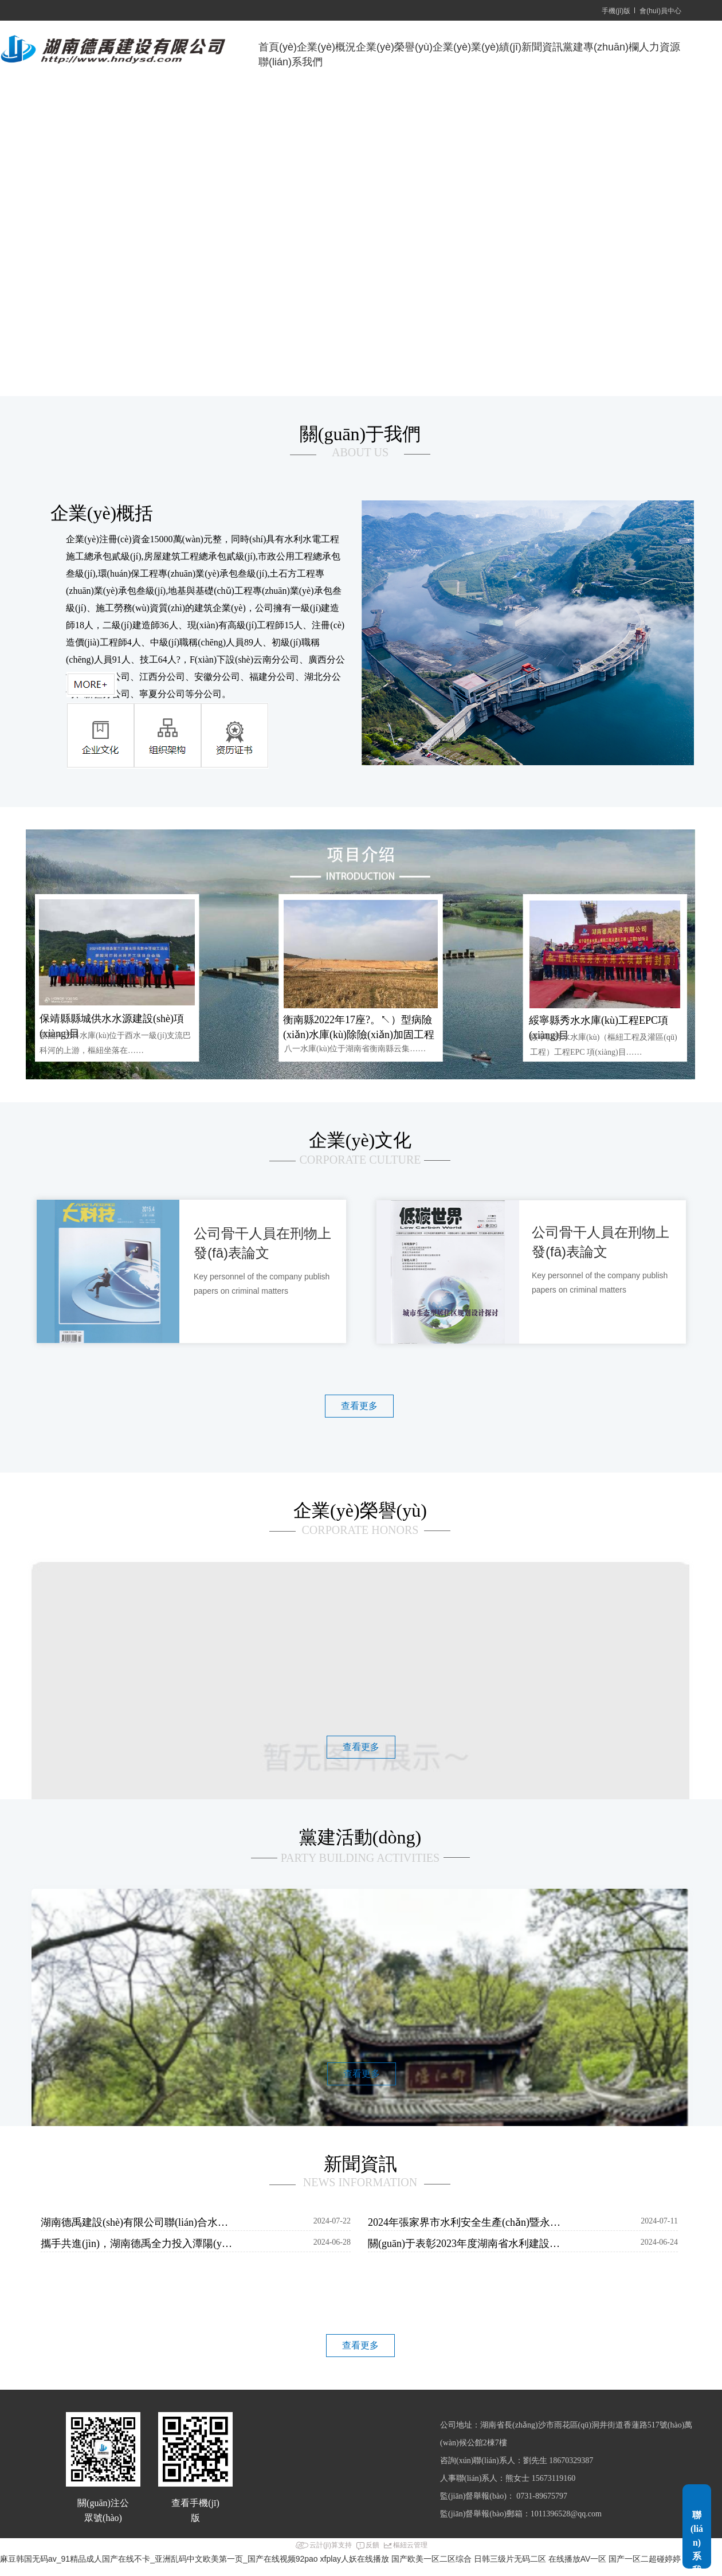 The height and width of the screenshot is (2576, 722). I want to click on 聯(lián)系我們, so click(290, 62).